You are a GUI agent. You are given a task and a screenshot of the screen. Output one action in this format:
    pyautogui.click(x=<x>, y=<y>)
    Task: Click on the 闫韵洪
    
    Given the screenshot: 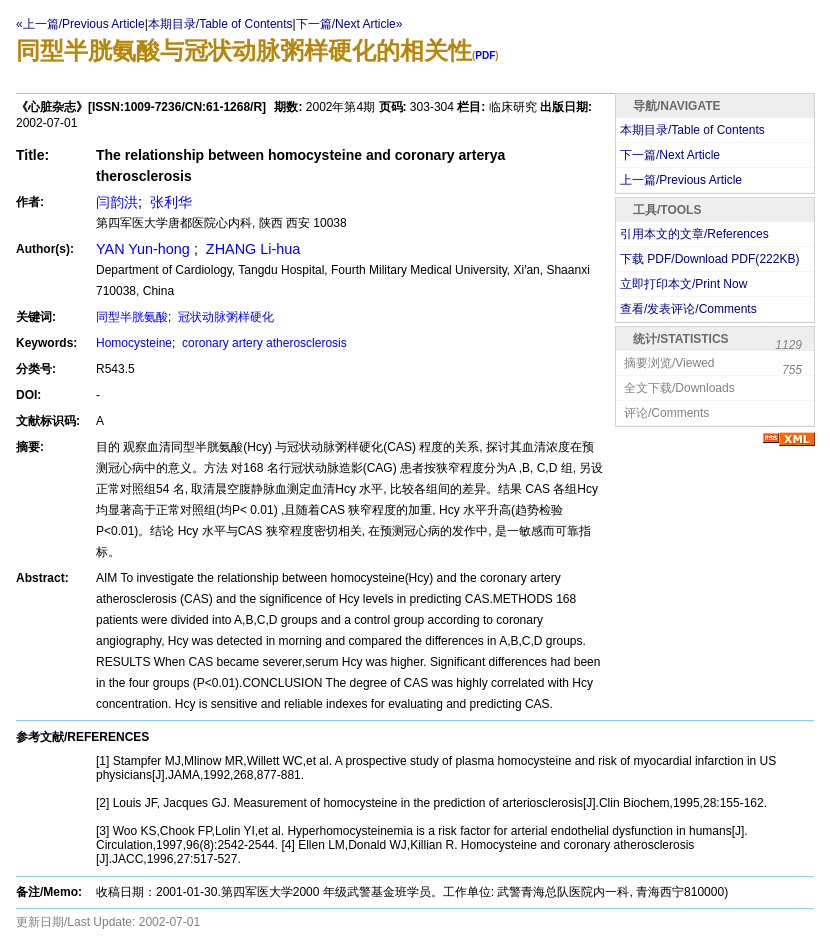 What is the action you would take?
    pyautogui.click(x=117, y=202)
    